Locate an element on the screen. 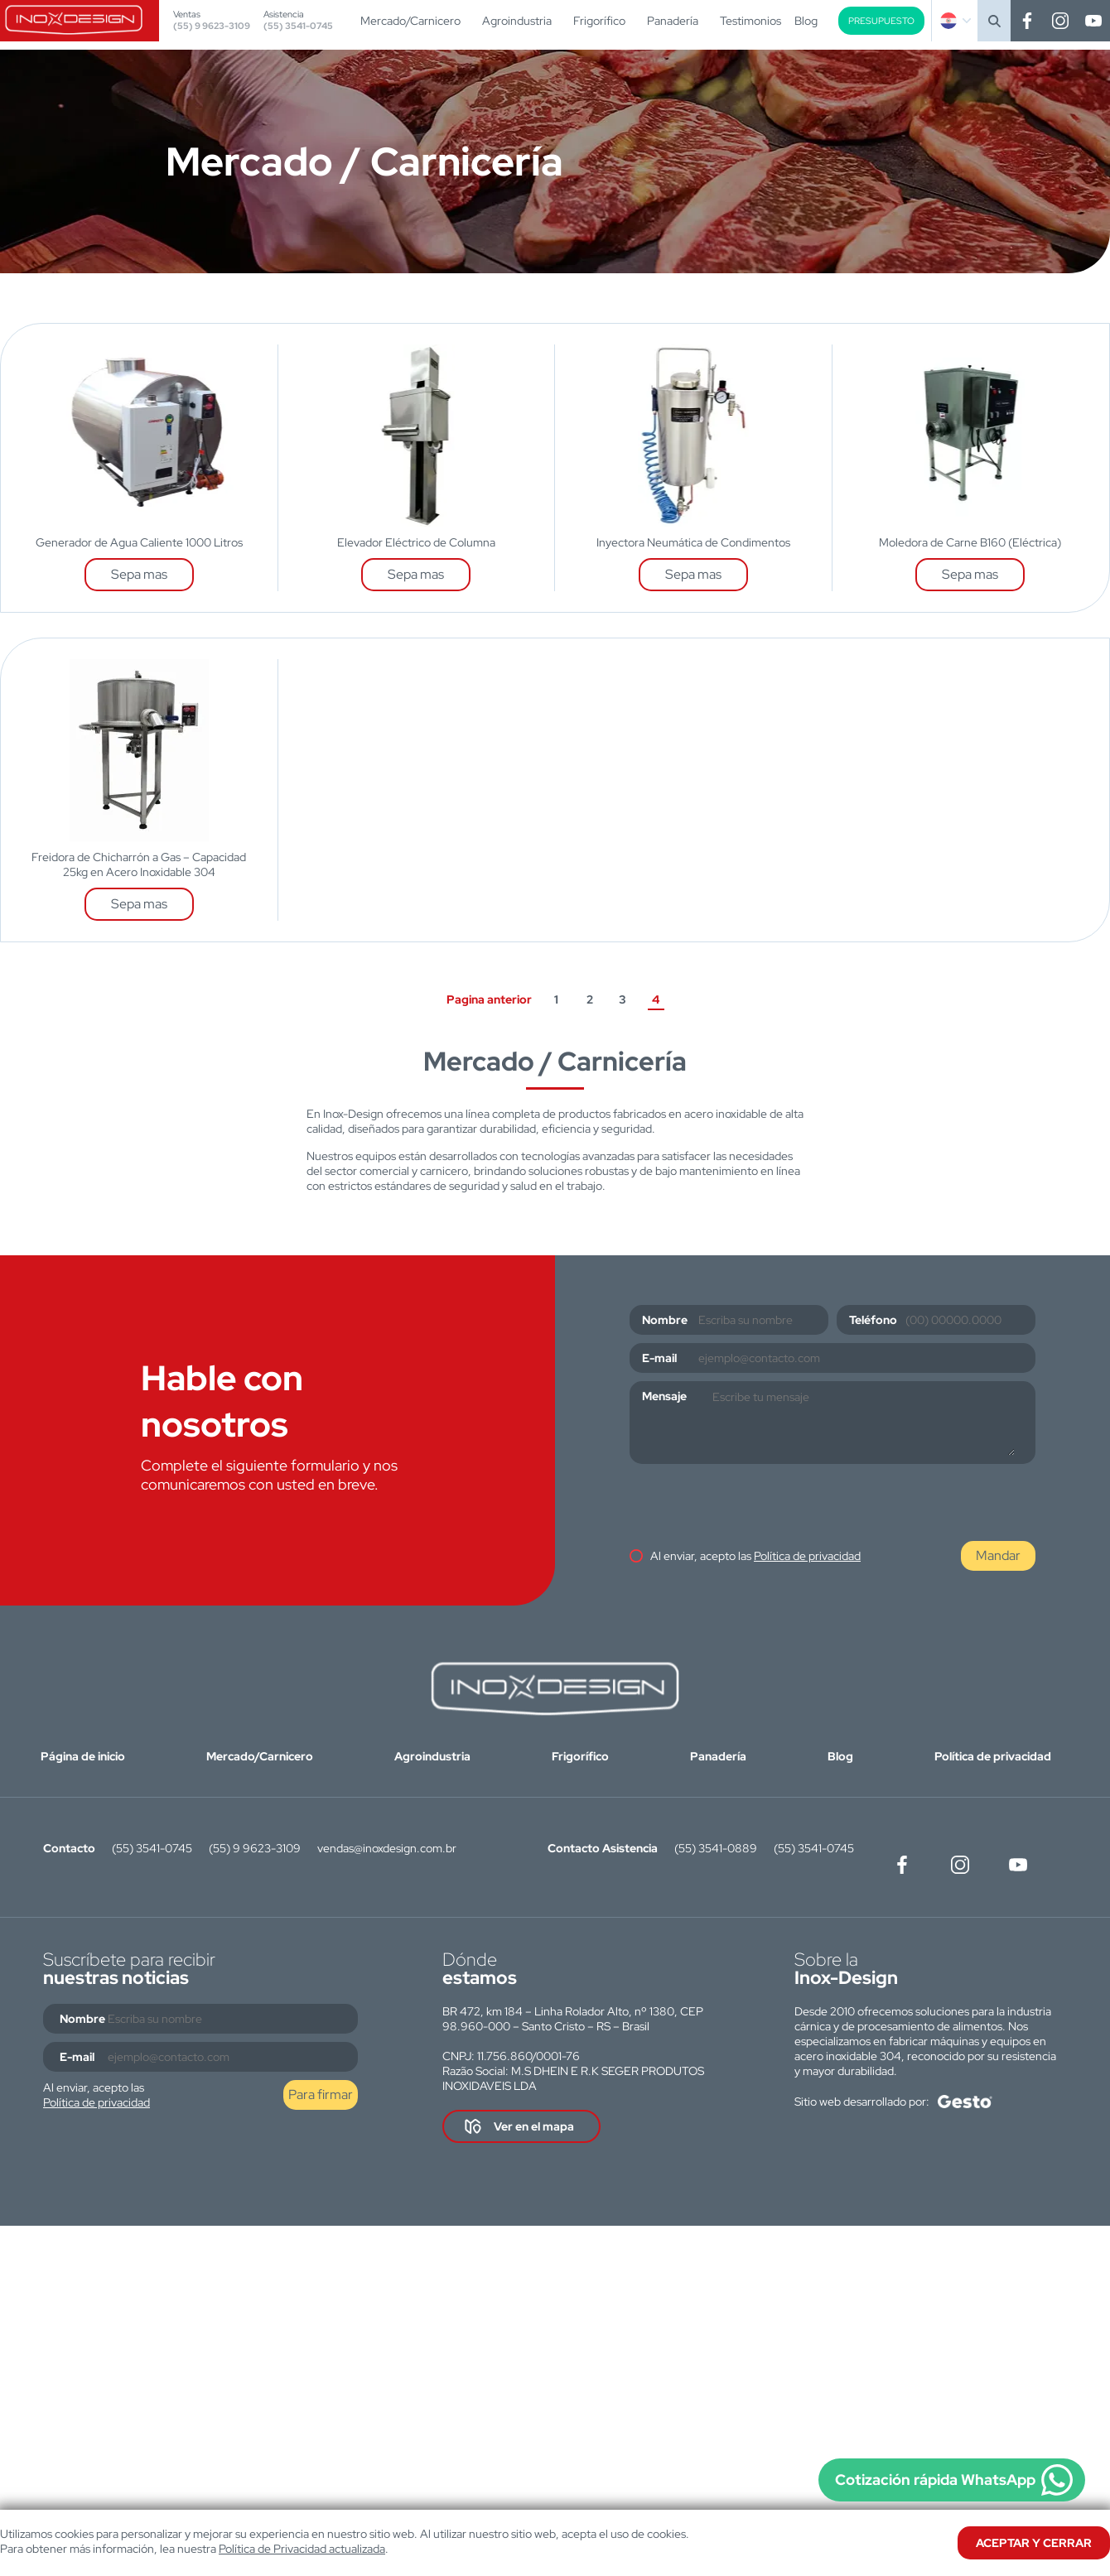 The height and width of the screenshot is (2576, 1110). Agroindustria is located at coordinates (517, 20).